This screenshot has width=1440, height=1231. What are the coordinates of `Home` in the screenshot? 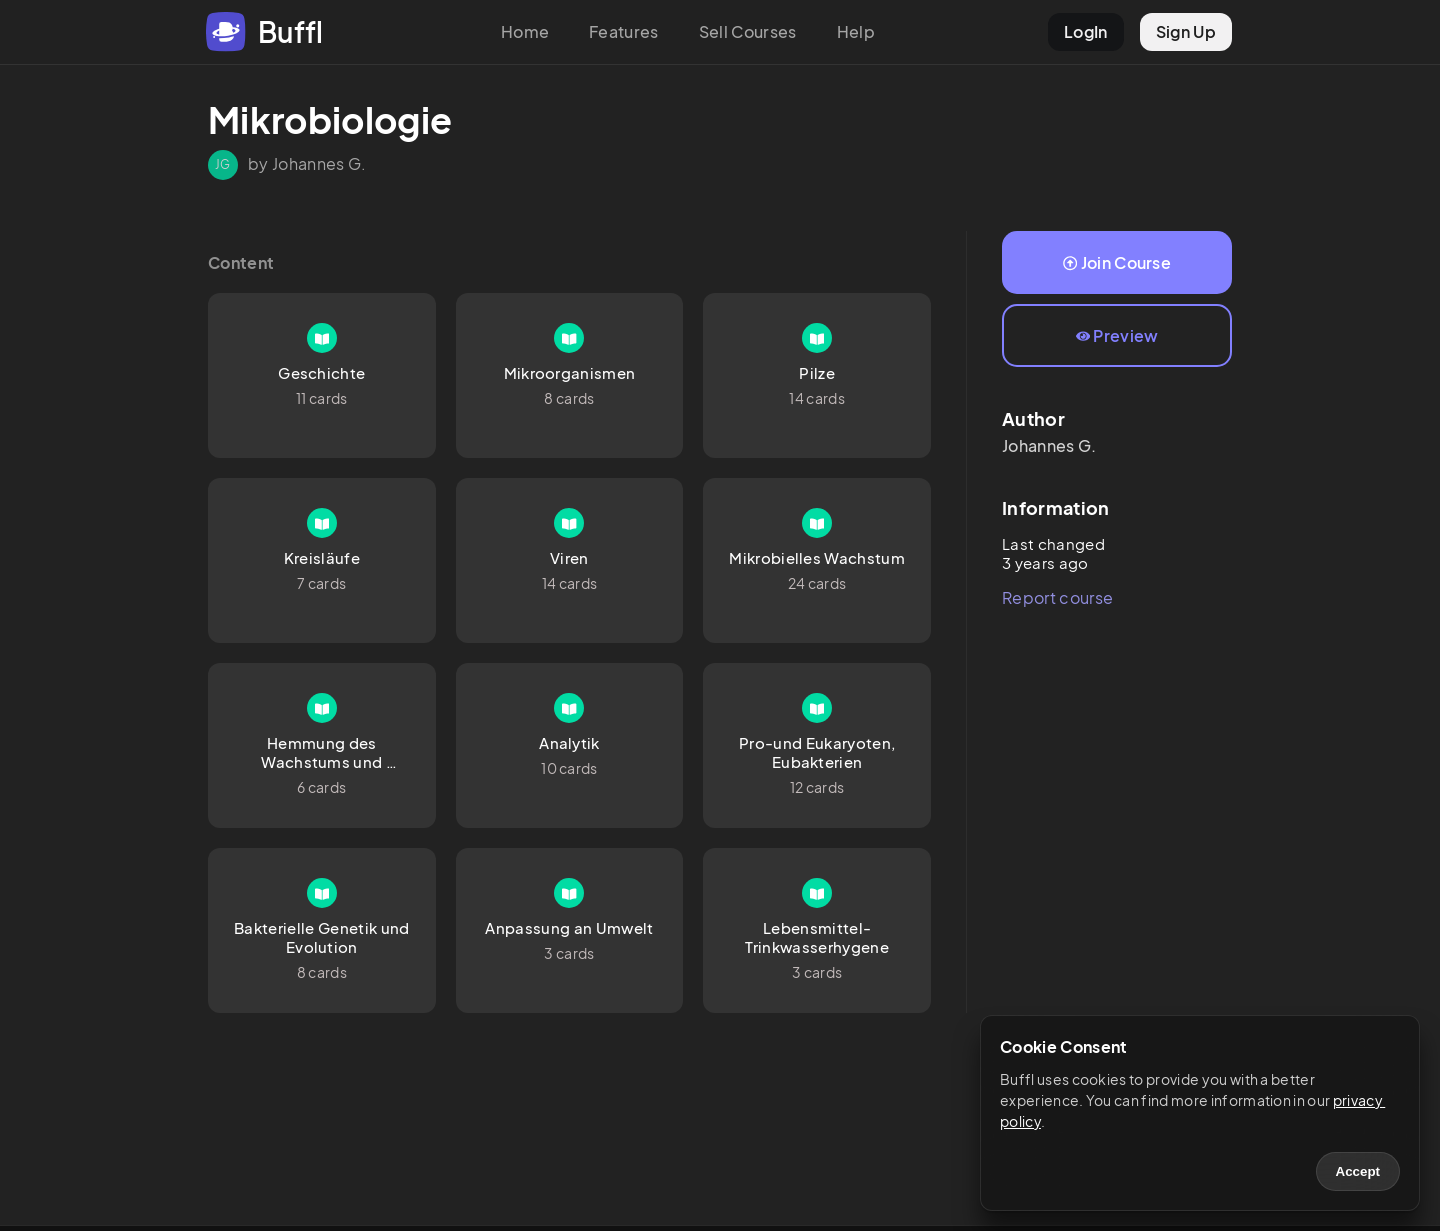 It's located at (525, 31).